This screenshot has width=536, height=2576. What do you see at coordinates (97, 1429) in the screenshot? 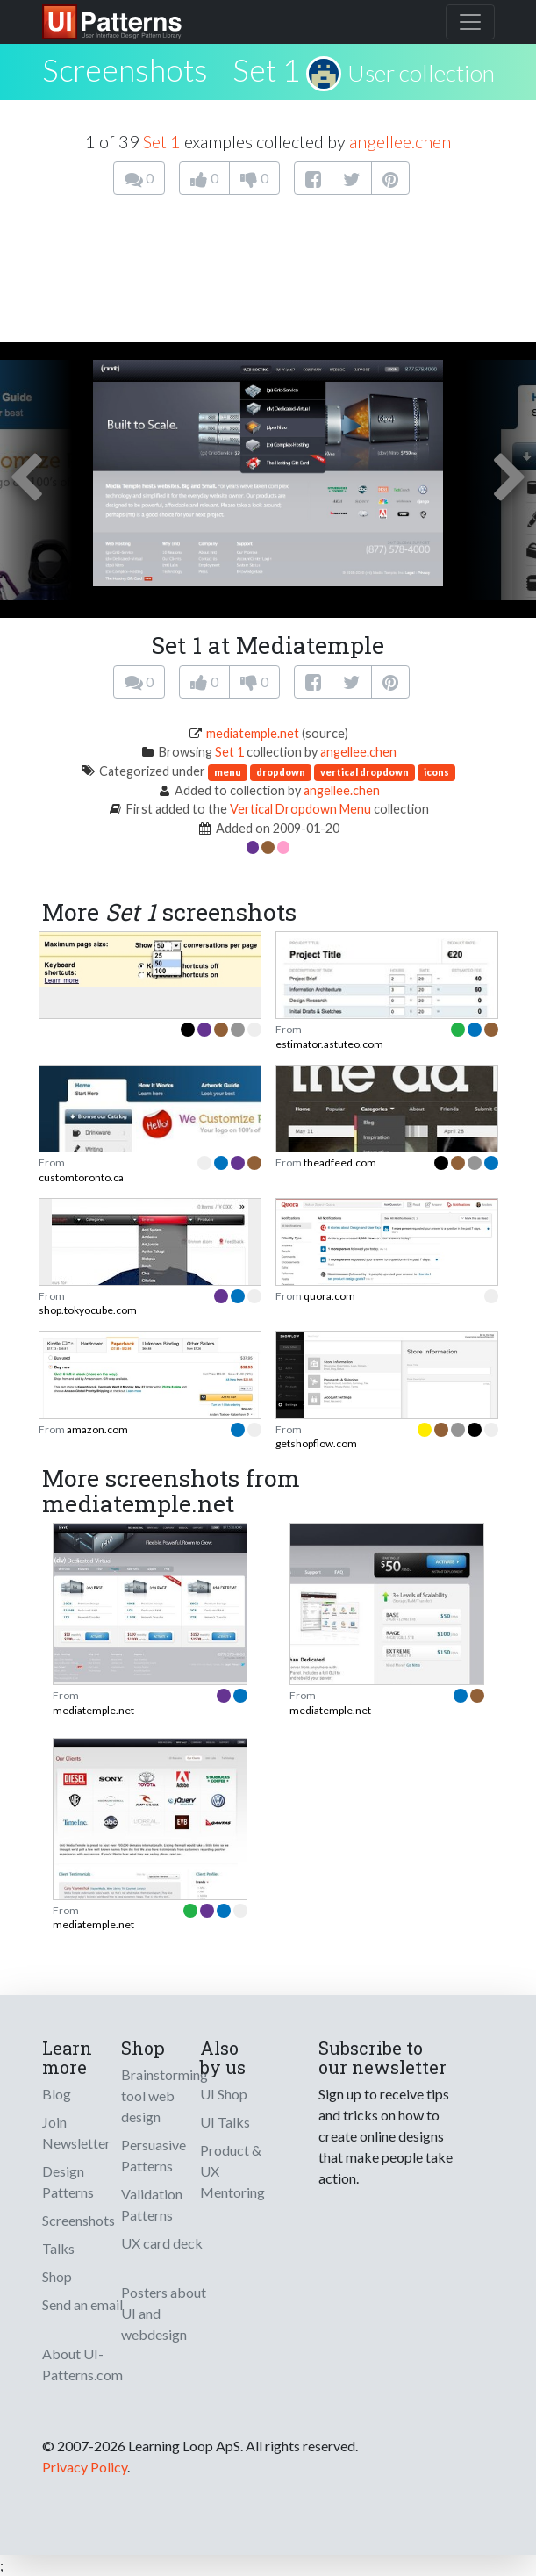
I see `amazon.com` at bounding box center [97, 1429].